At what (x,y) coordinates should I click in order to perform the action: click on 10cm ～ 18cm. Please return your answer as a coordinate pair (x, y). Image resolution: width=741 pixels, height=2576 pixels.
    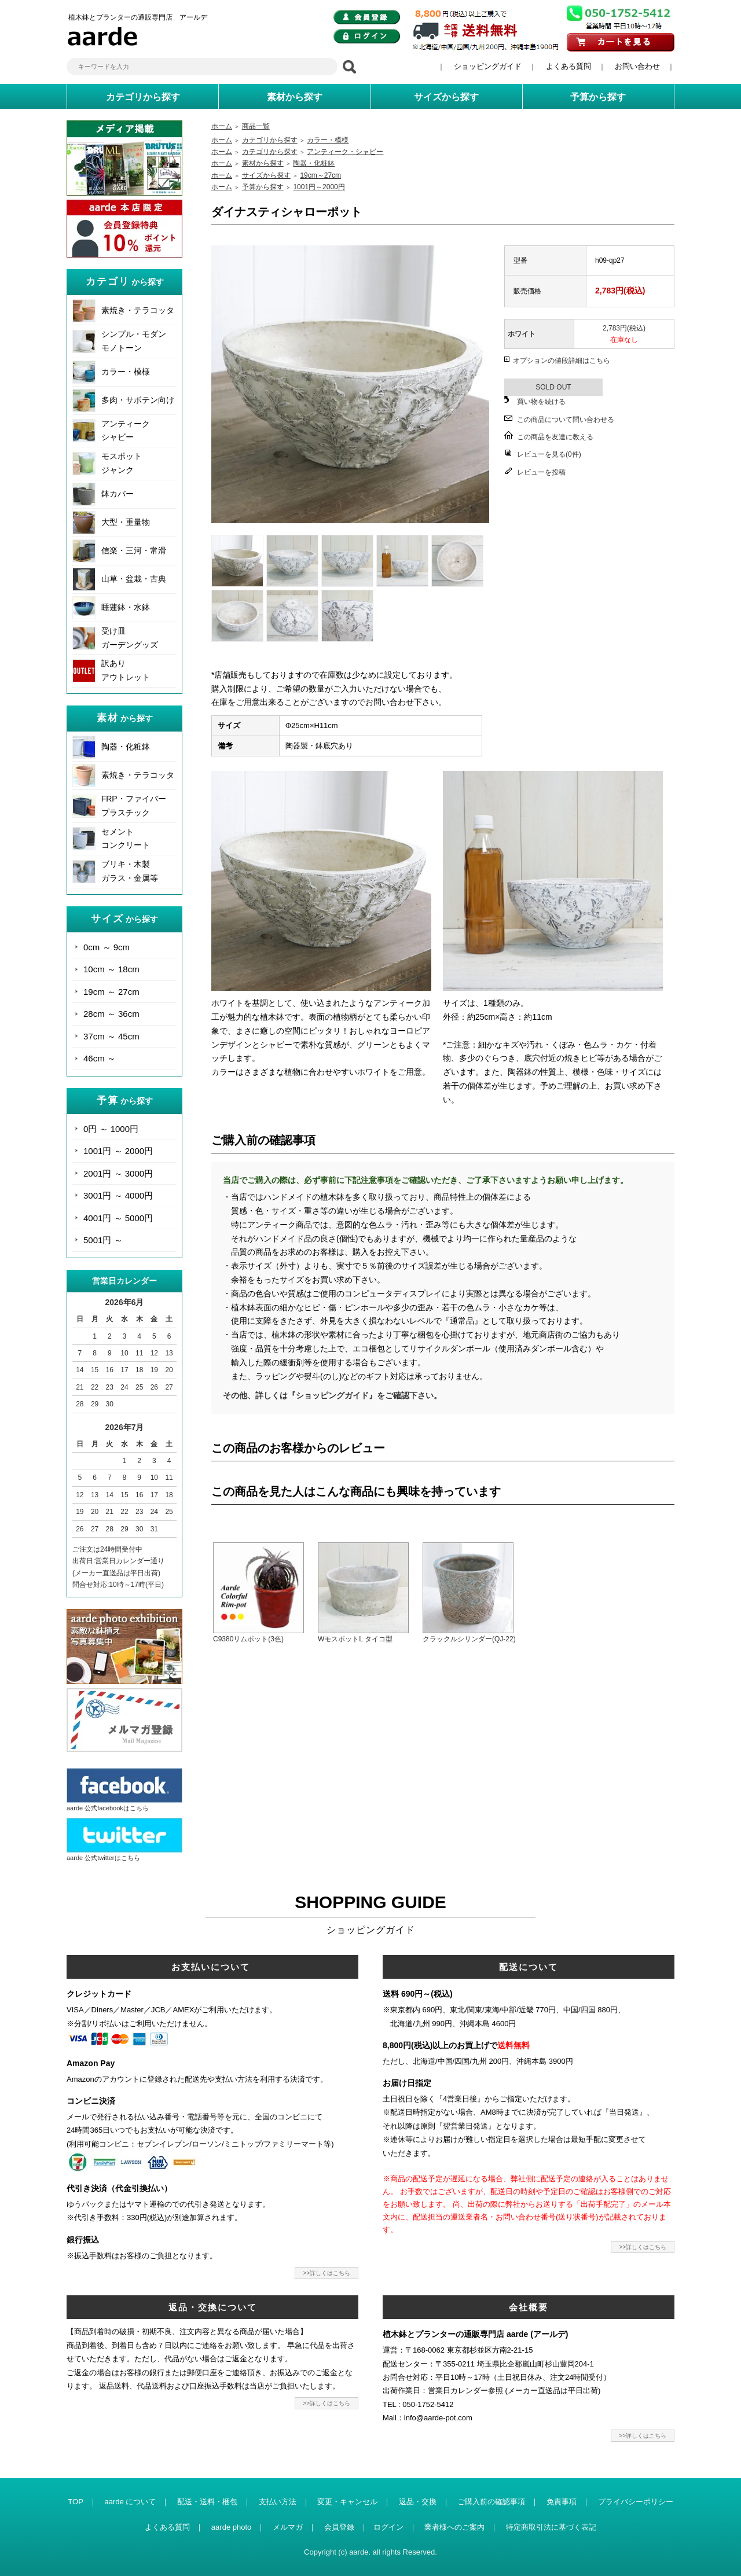
    Looking at the image, I should click on (111, 969).